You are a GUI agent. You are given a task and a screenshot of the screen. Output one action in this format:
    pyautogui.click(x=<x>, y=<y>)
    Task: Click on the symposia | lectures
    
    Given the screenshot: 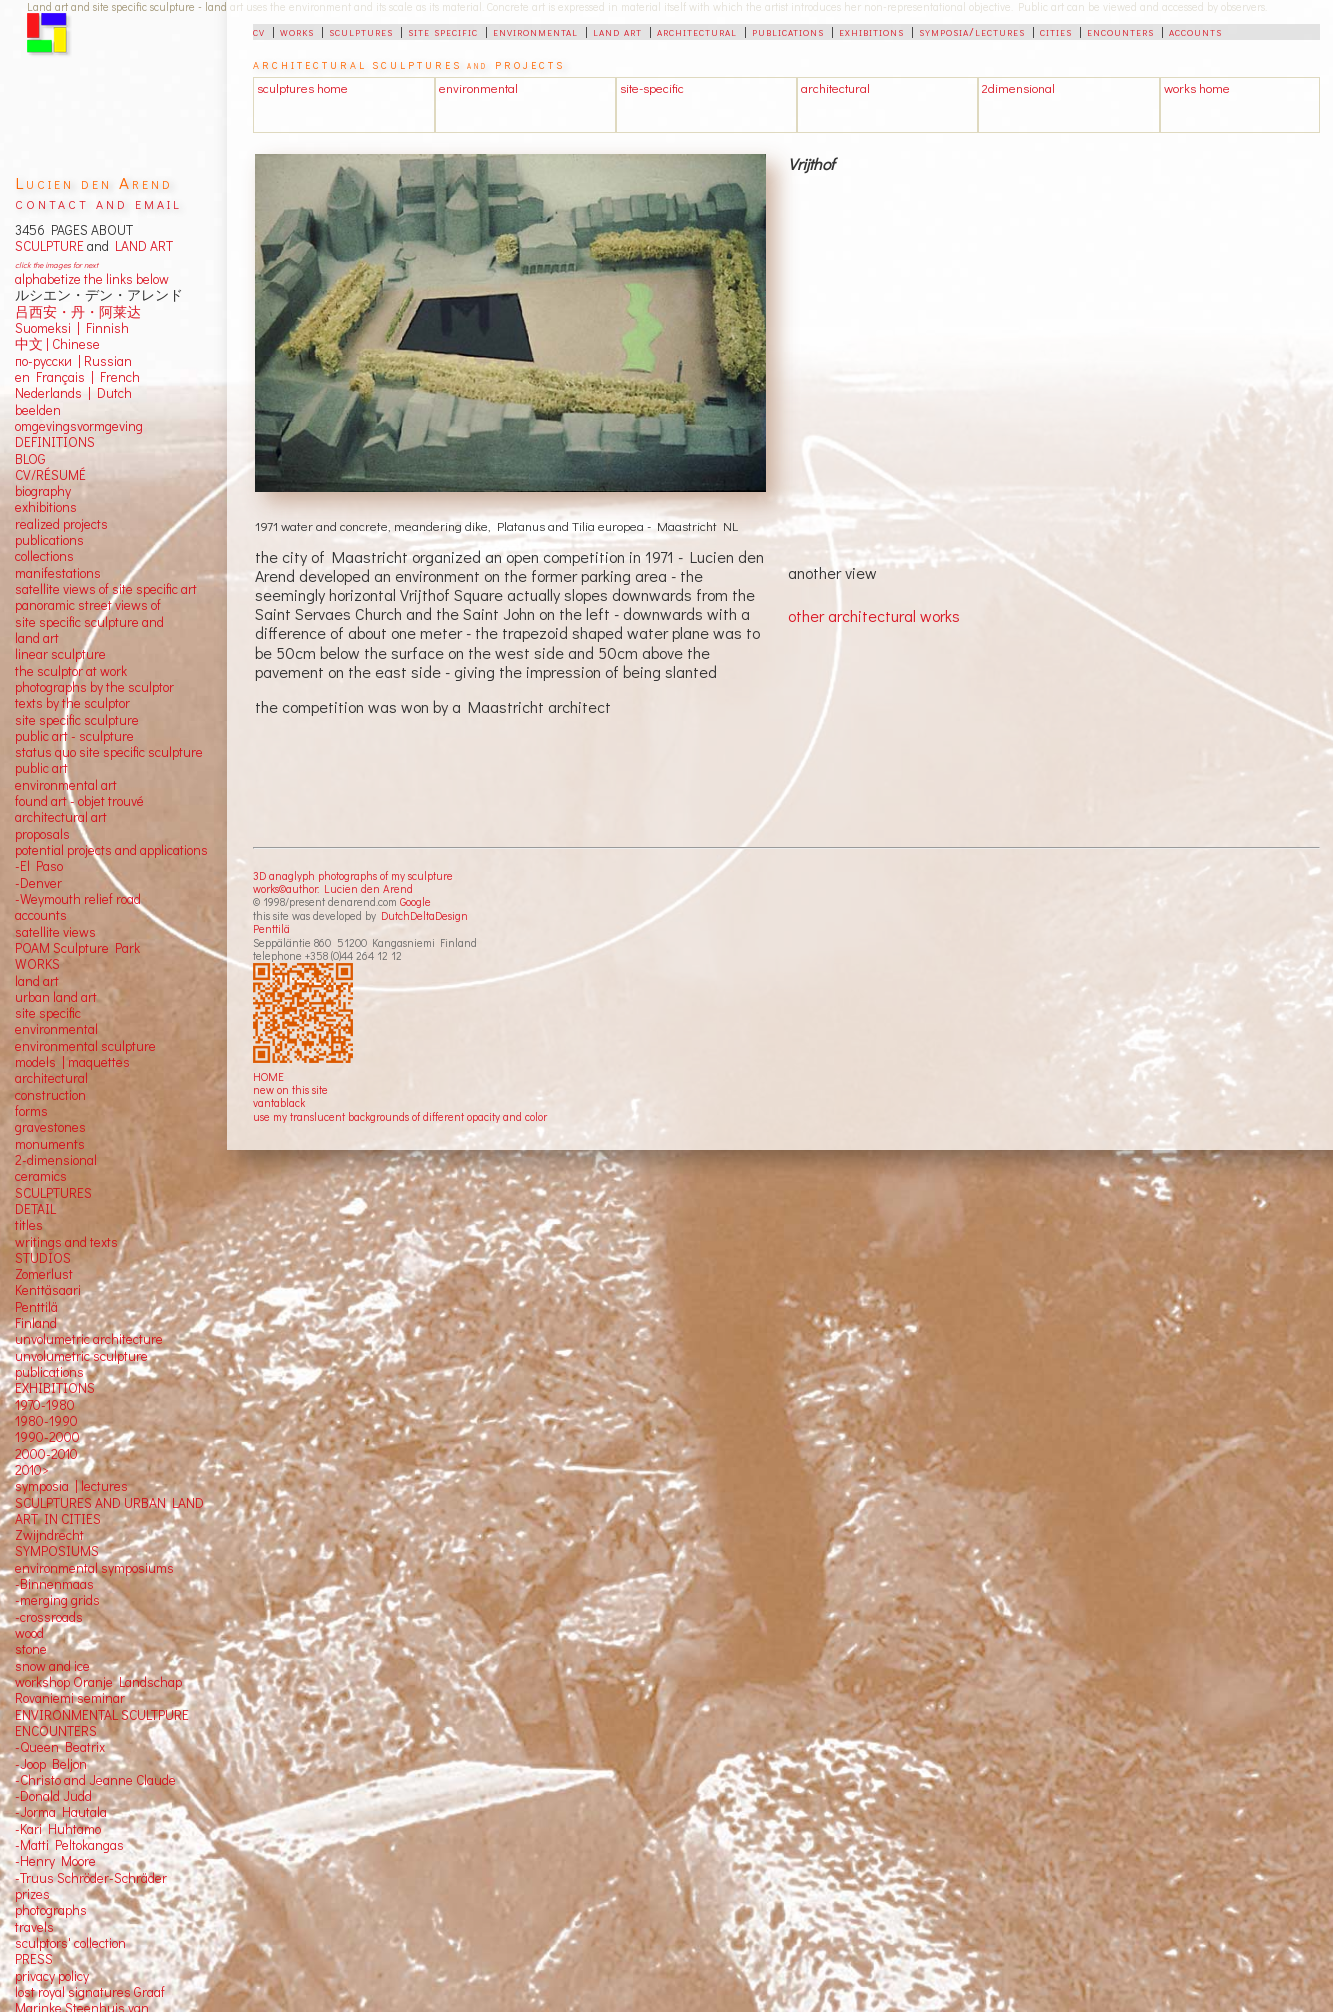 What is the action you would take?
    pyautogui.click(x=71, y=1486)
    